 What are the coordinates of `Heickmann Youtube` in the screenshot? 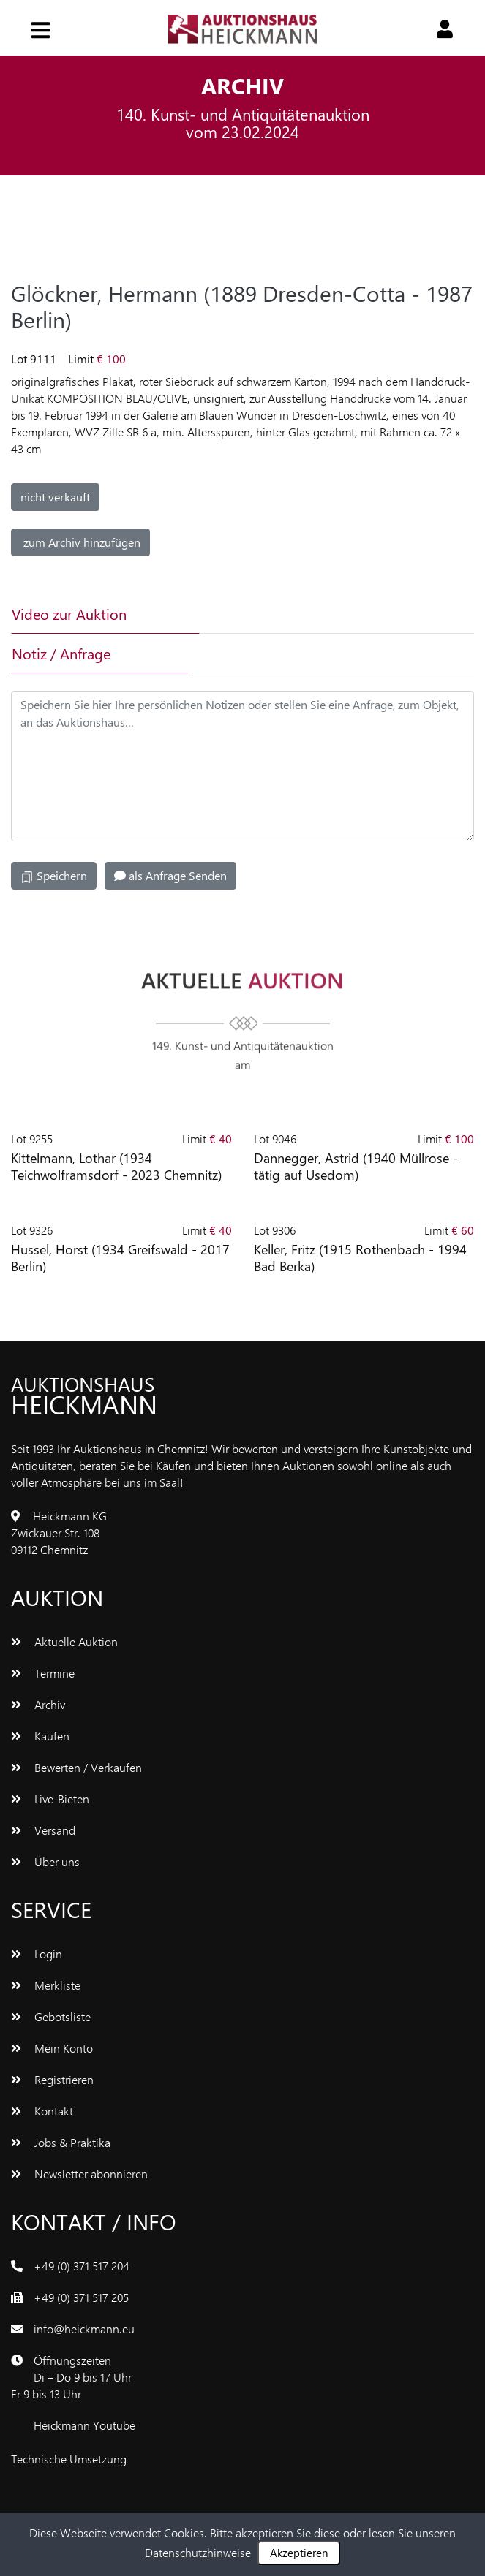 It's located at (84, 2425).